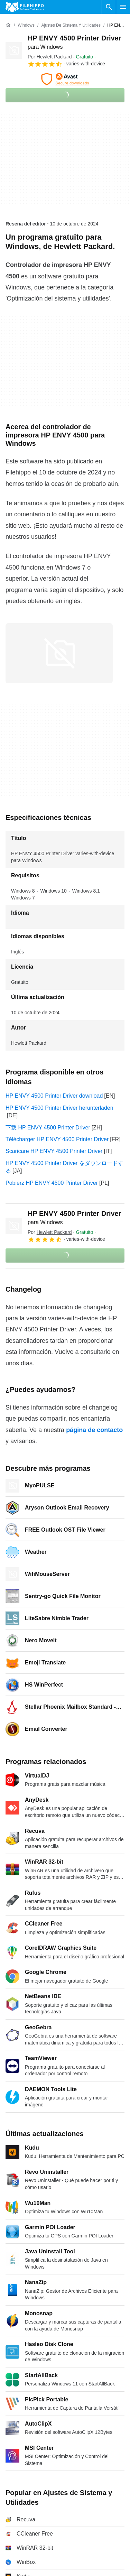  What do you see at coordinates (8, 25) in the screenshot?
I see `[Inicio]` at bounding box center [8, 25].